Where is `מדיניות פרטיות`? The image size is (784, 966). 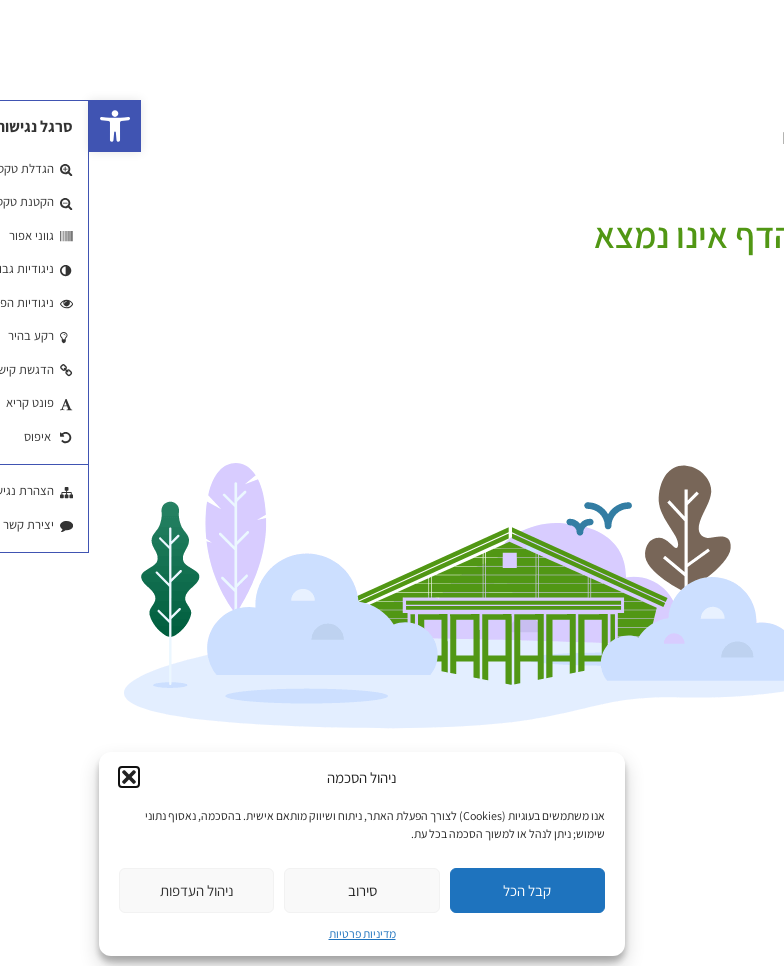
מדיניות פרטיות is located at coordinates (273, 933).